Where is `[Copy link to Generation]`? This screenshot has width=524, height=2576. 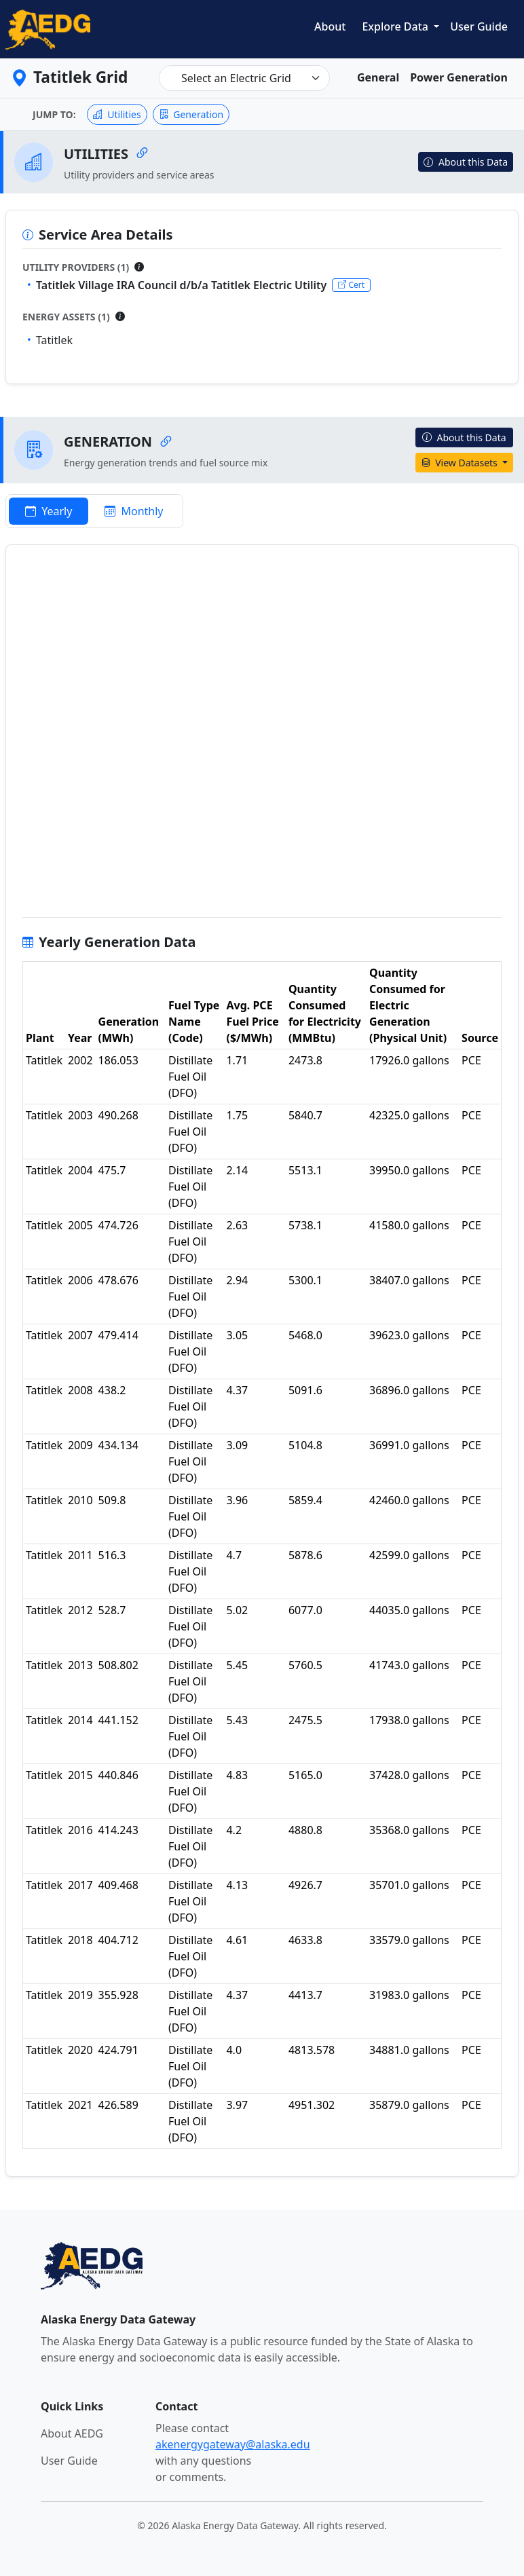 [Copy link to Generation] is located at coordinates (165, 442).